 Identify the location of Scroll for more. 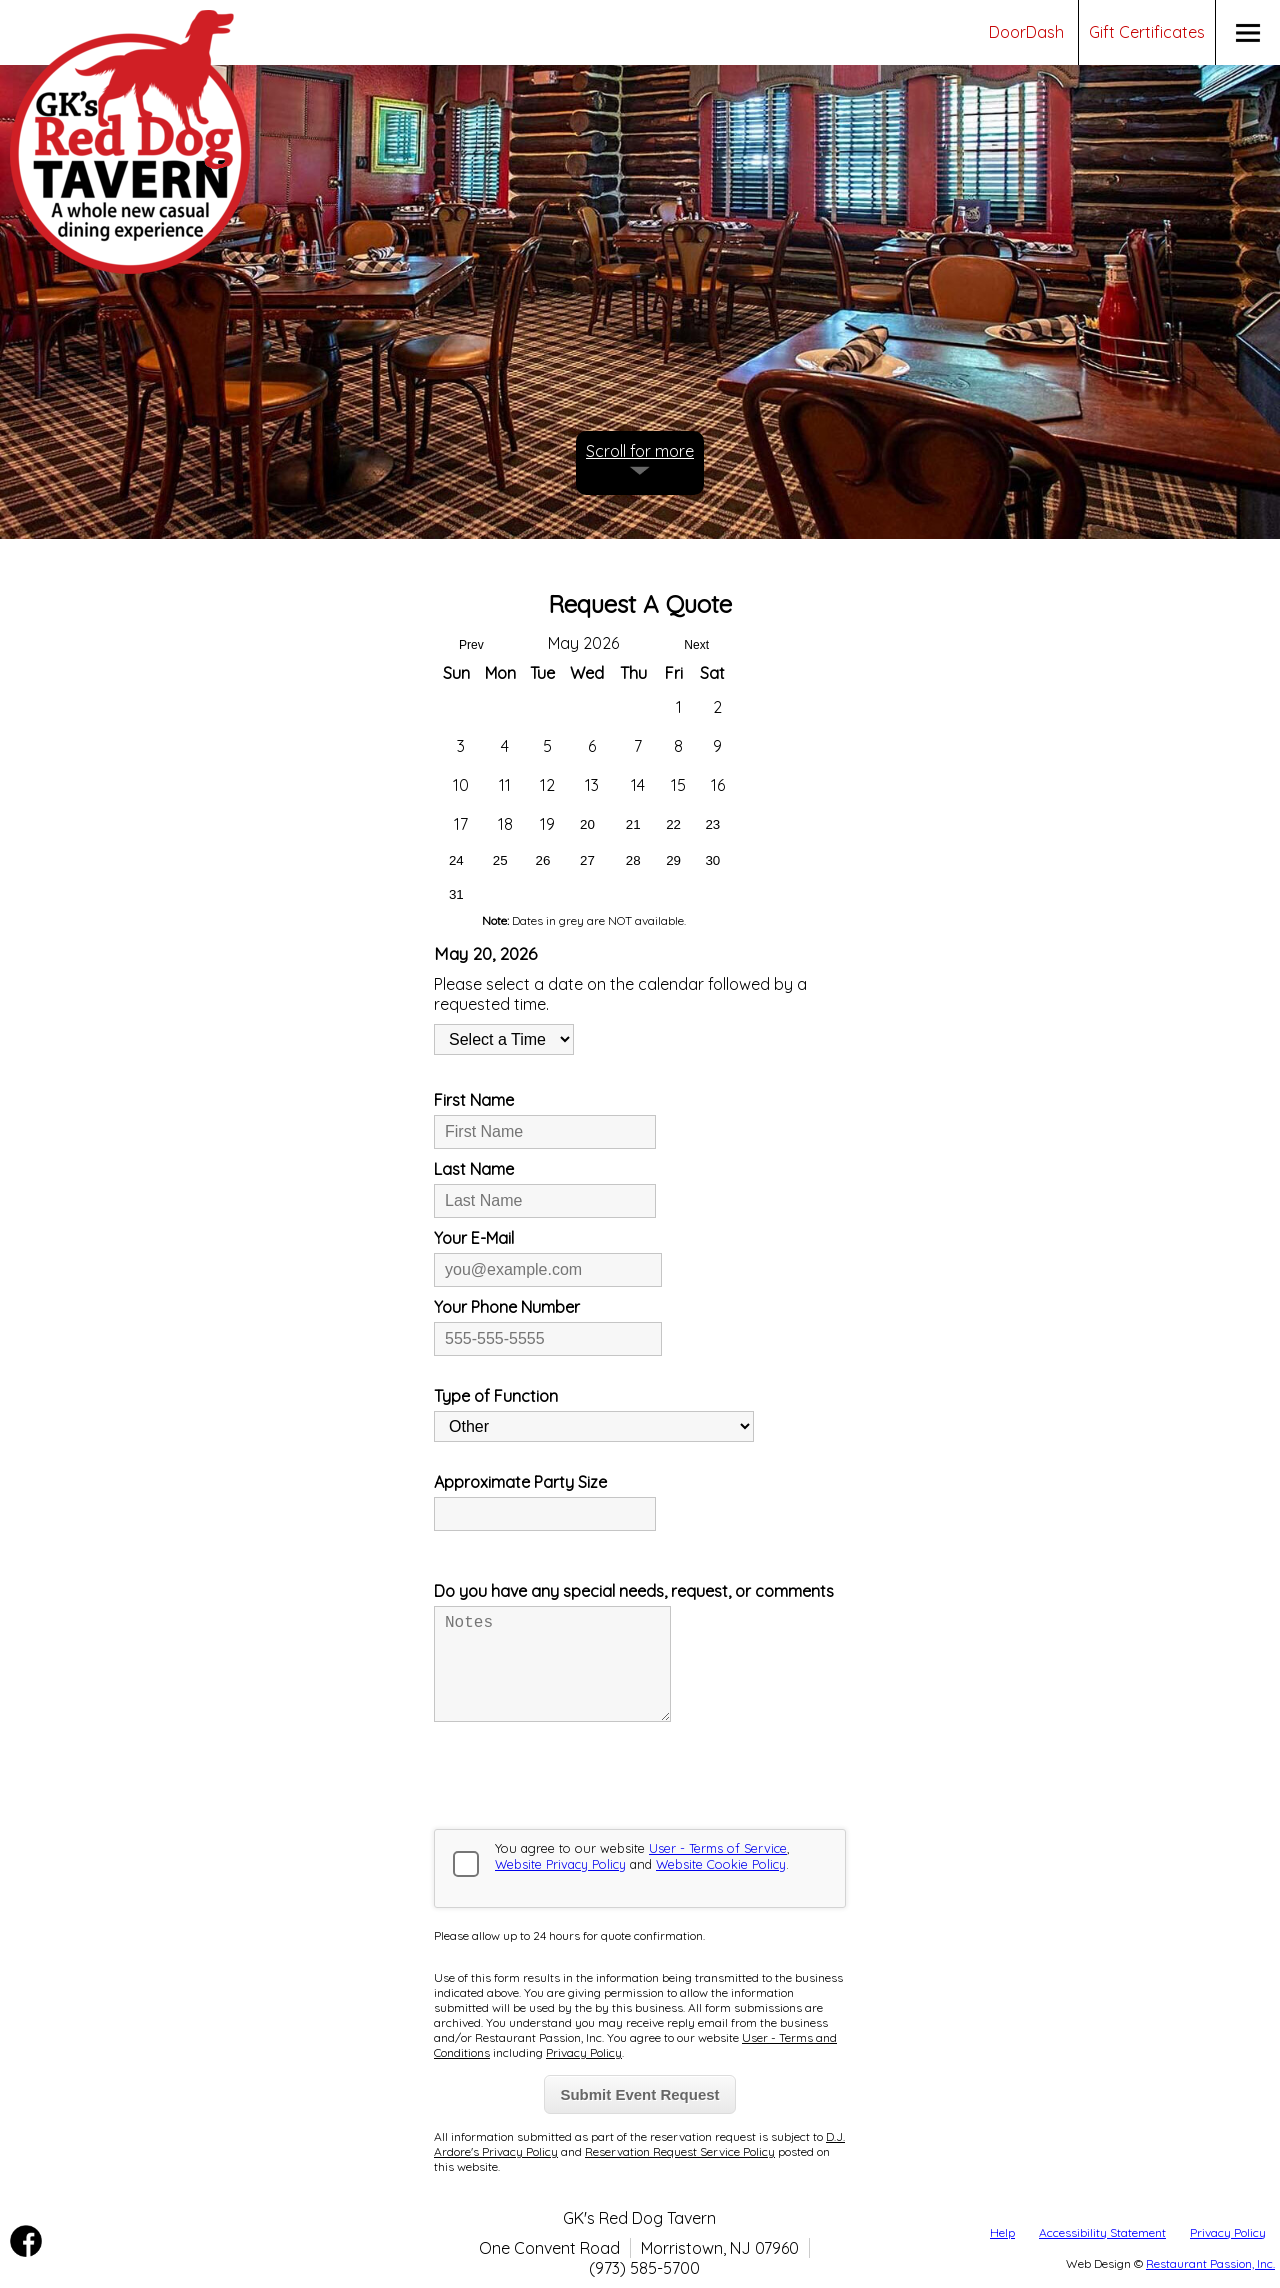
(640, 451).